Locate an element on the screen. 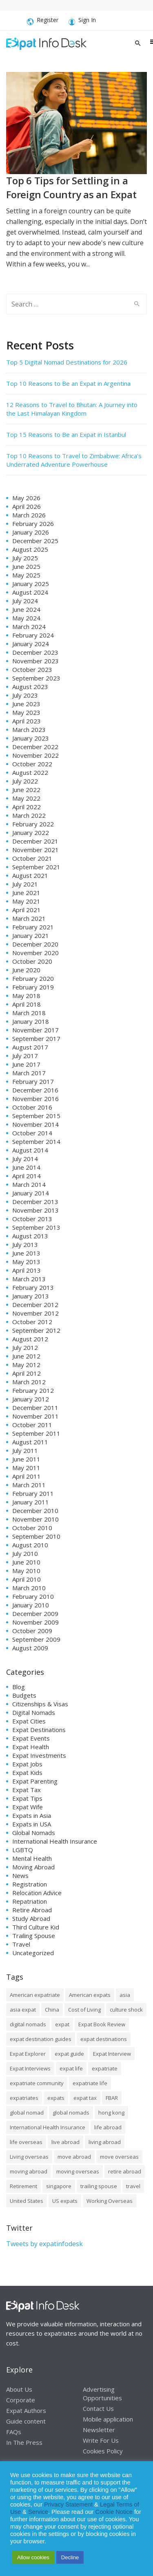 This screenshot has height=2576, width=153. Travel is located at coordinates (21, 1944).